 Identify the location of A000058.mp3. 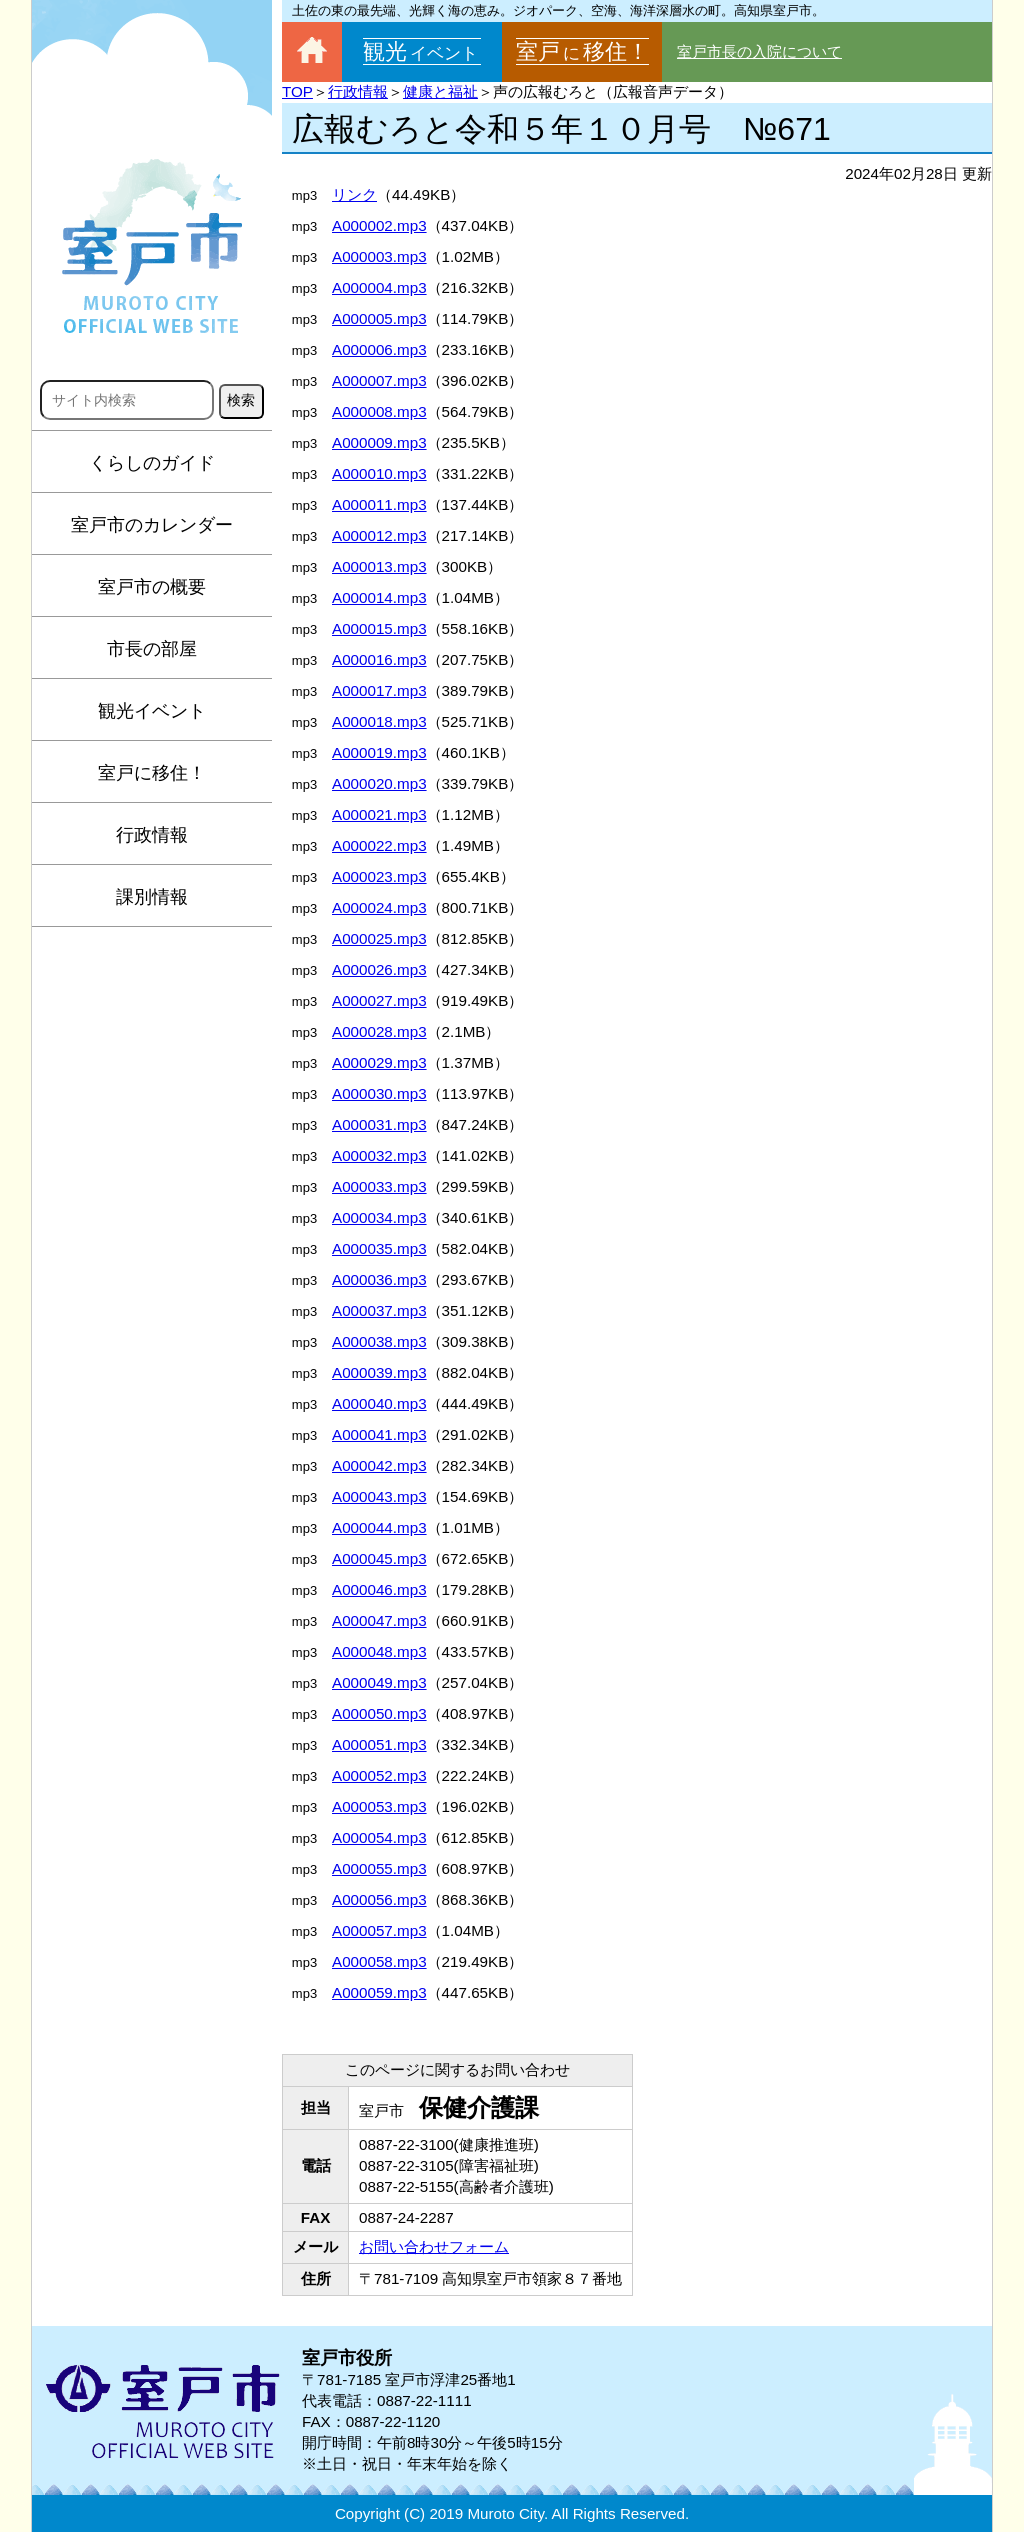
(379, 1961).